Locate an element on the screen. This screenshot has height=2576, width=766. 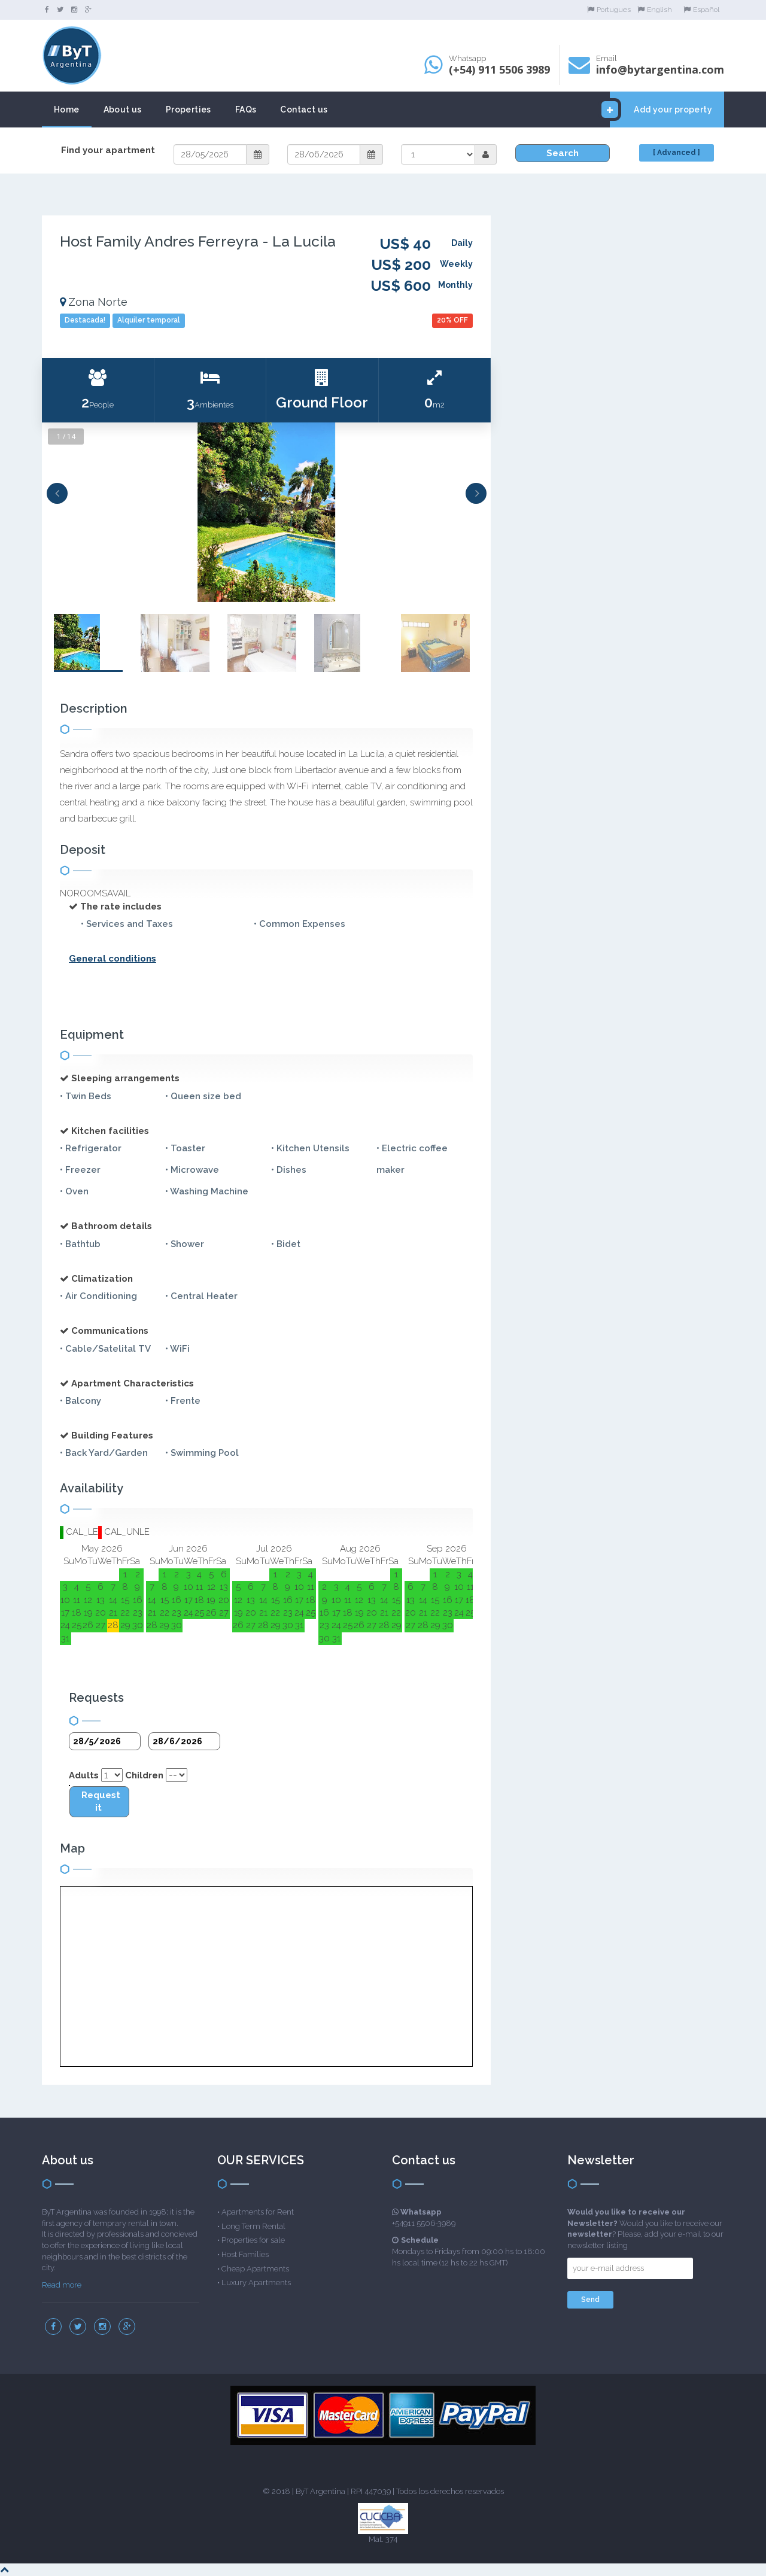
[option] is located at coordinates (266, 512).